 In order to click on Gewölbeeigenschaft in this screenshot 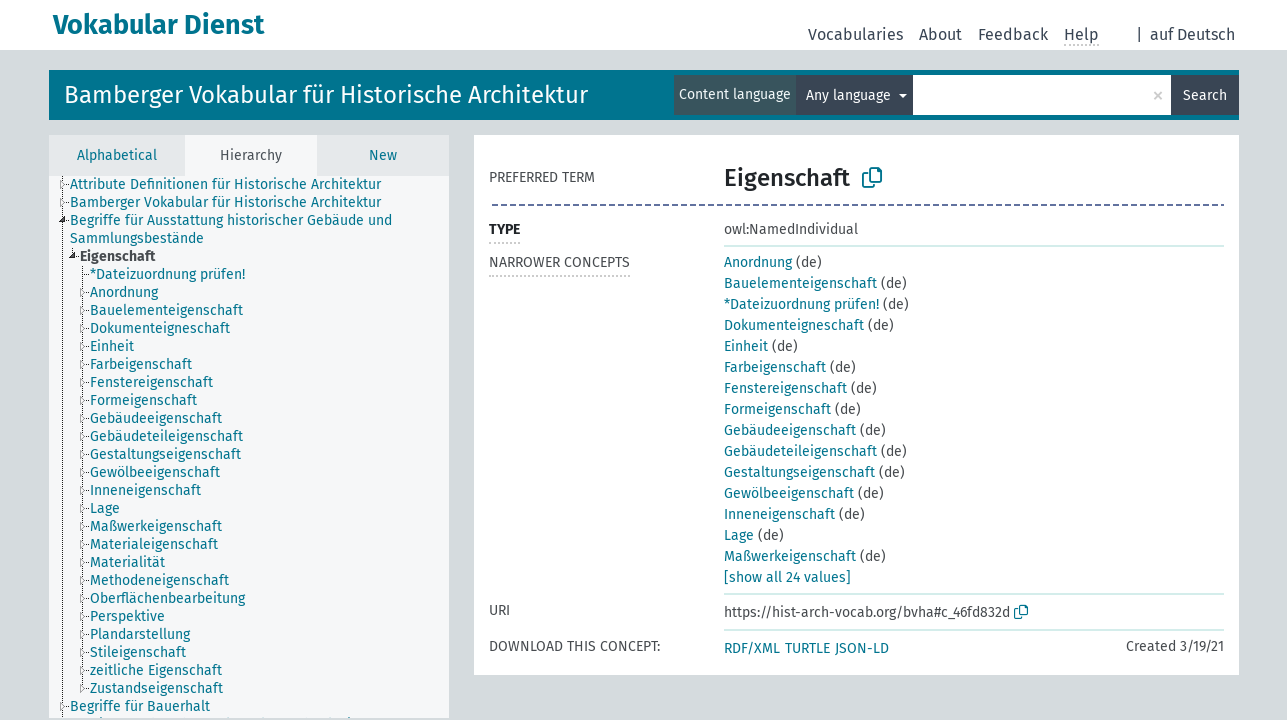, I will do `click(789, 493)`.